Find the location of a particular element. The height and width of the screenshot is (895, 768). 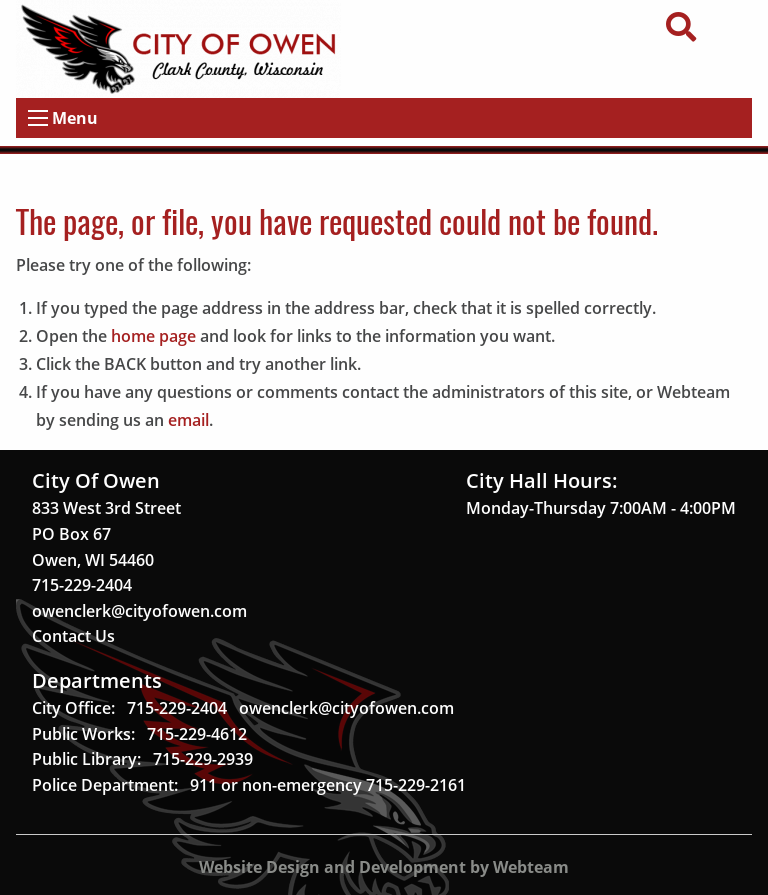

Contact Us is located at coordinates (73, 636).